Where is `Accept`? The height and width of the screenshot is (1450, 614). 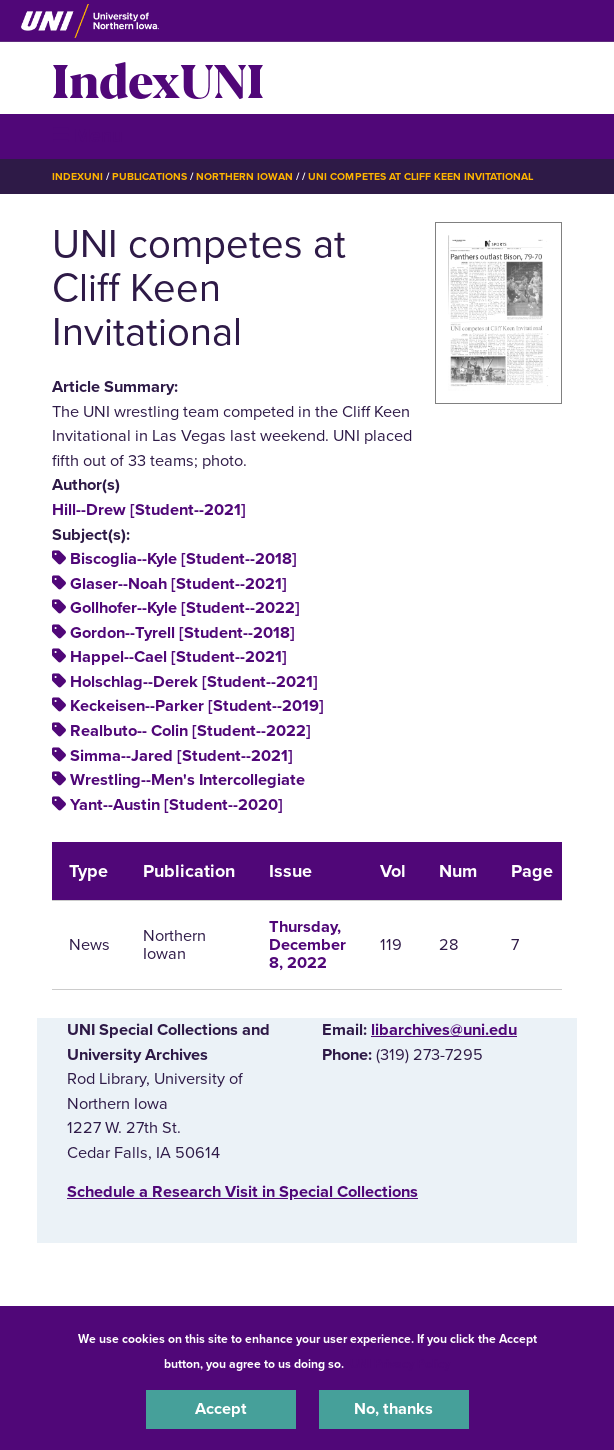
Accept is located at coordinates (221, 1409).